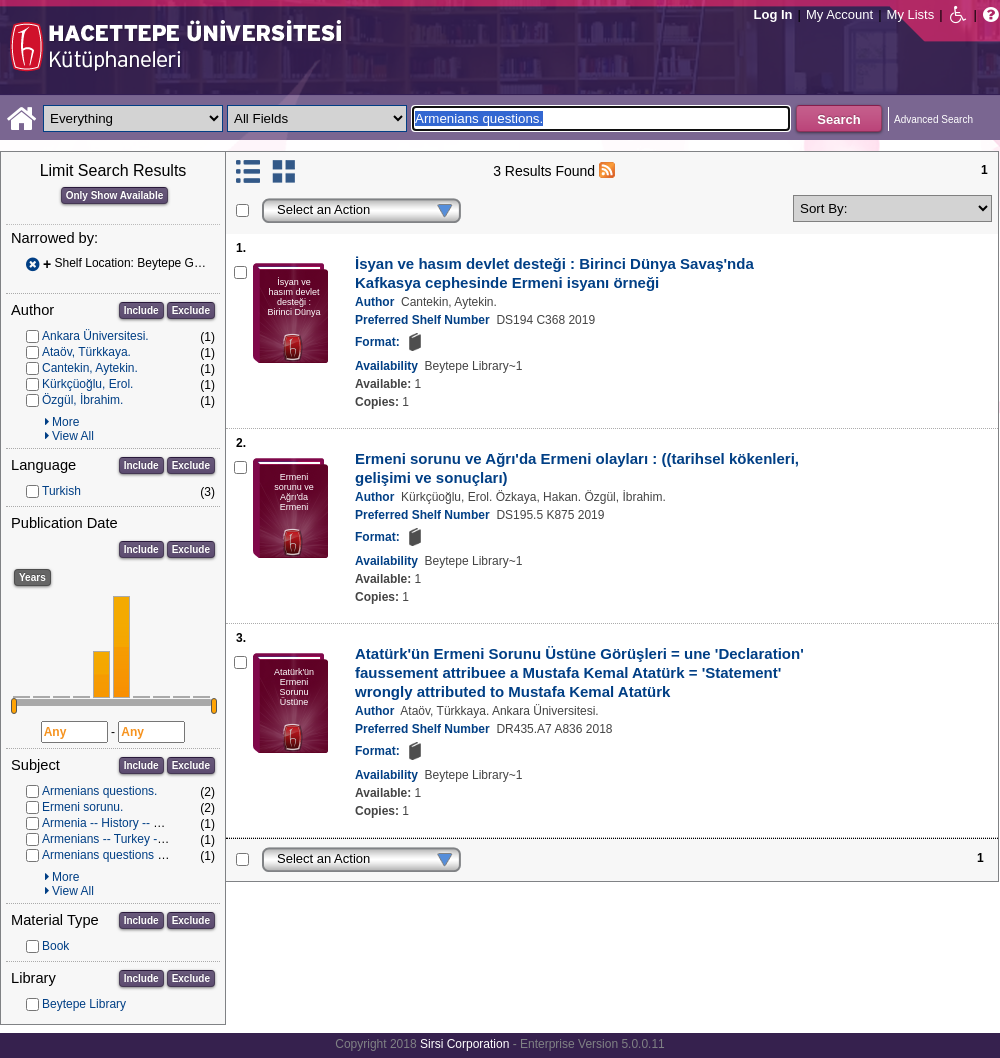  I want to click on Book, so click(55, 946).